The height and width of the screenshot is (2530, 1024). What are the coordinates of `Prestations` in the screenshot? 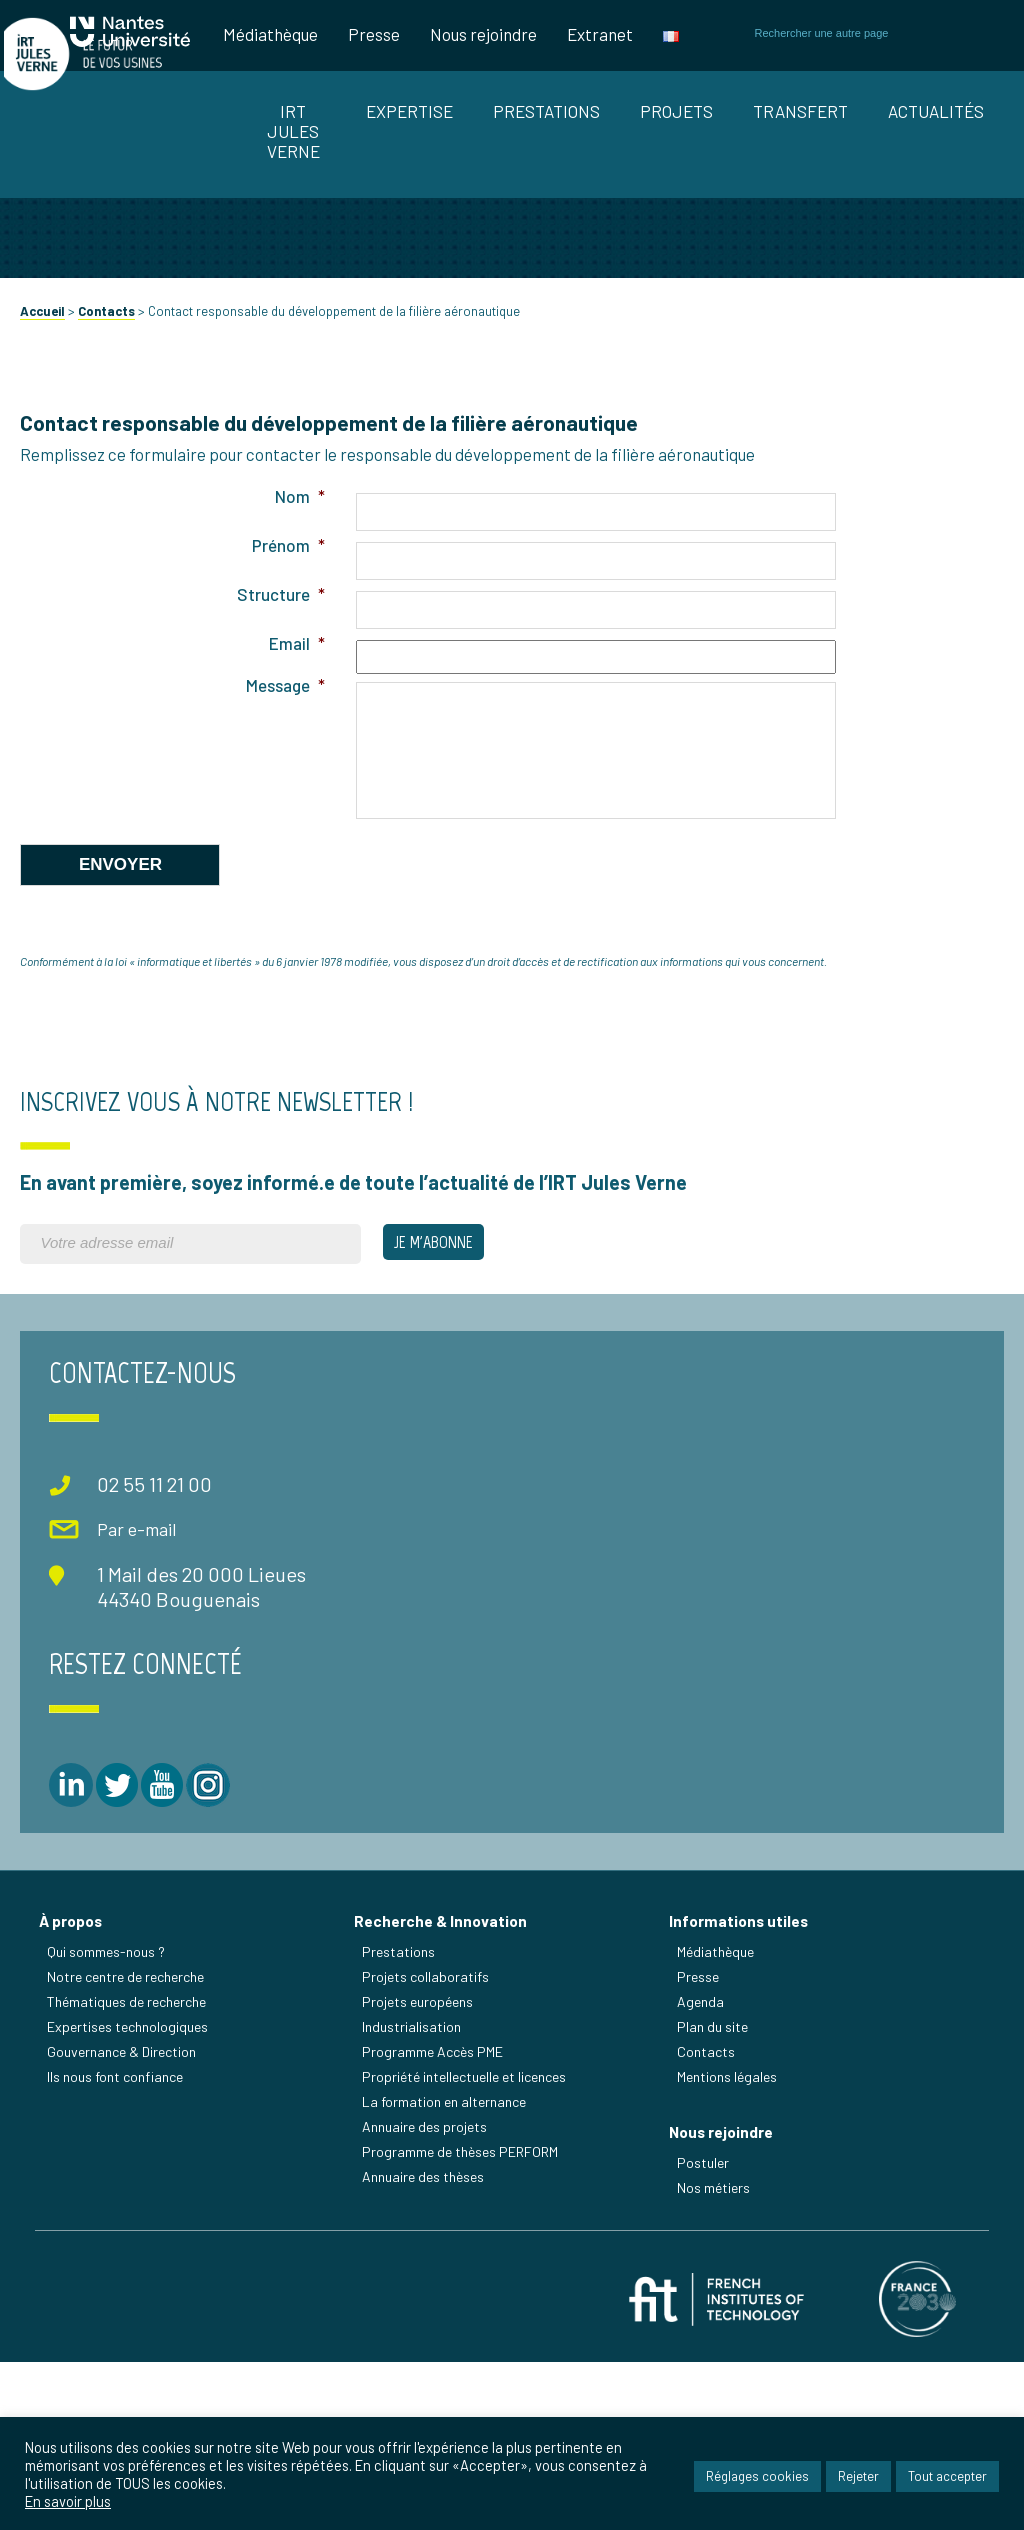 It's located at (546, 111).